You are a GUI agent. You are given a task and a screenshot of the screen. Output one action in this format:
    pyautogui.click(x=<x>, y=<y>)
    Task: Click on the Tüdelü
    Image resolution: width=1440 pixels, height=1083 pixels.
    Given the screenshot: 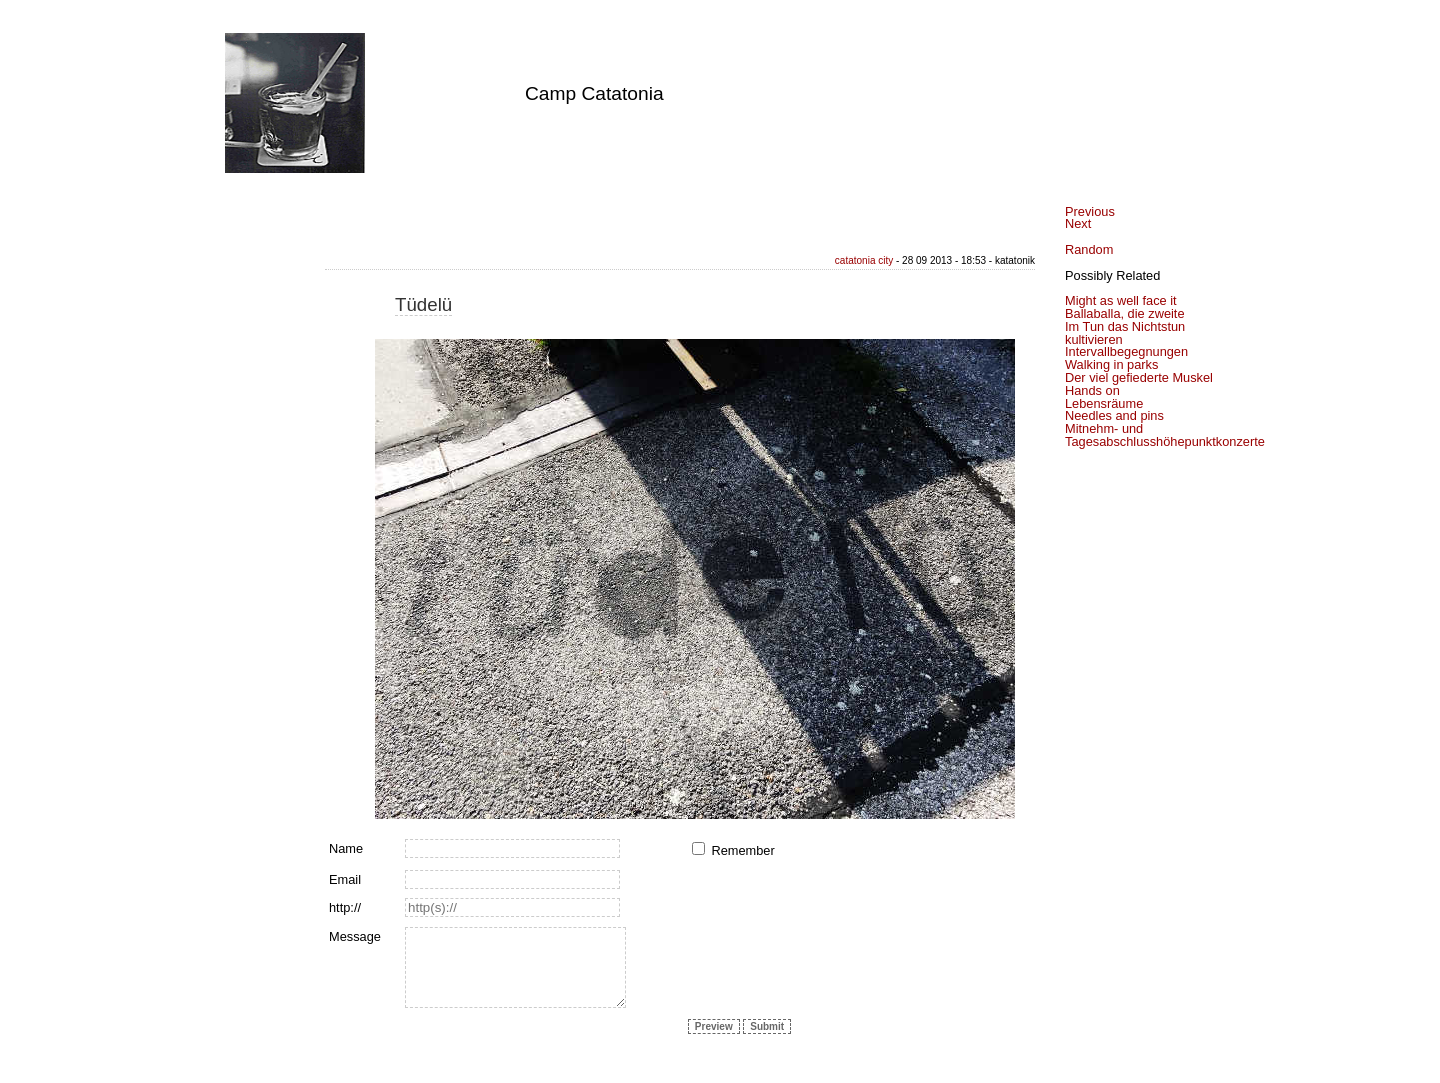 What is the action you would take?
    pyautogui.click(x=423, y=304)
    